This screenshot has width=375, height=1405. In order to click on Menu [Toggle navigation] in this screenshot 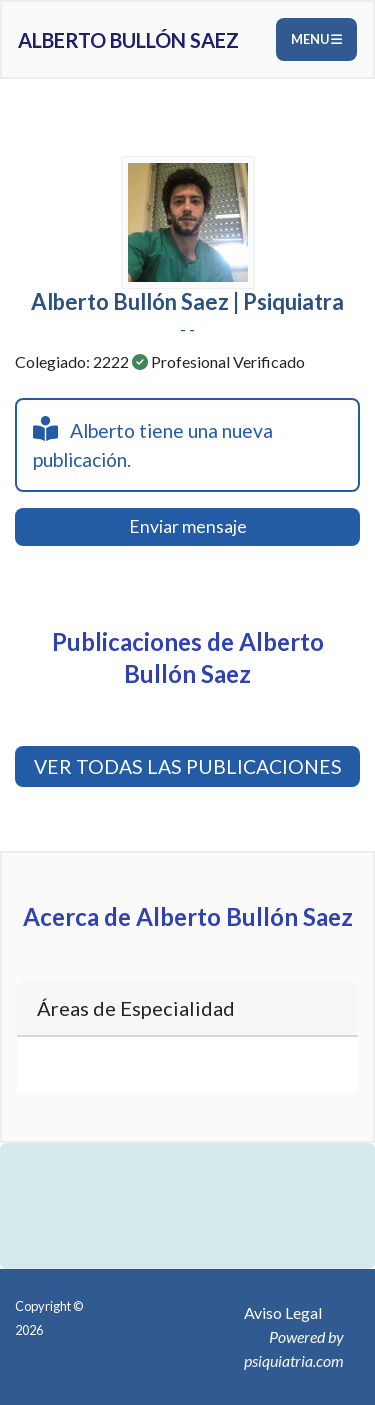, I will do `click(316, 39)`.